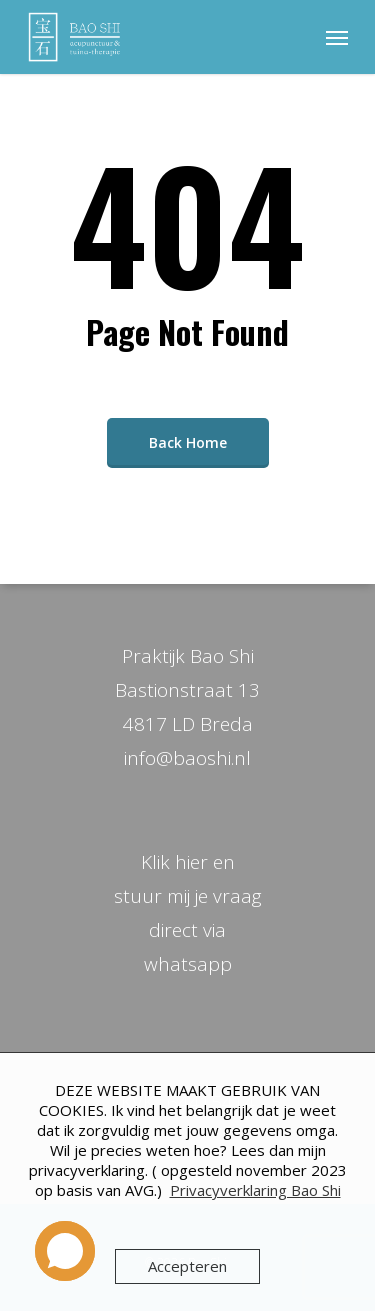 This screenshot has width=375, height=1311. I want to click on info@baoshi.nl, so click(187, 758).